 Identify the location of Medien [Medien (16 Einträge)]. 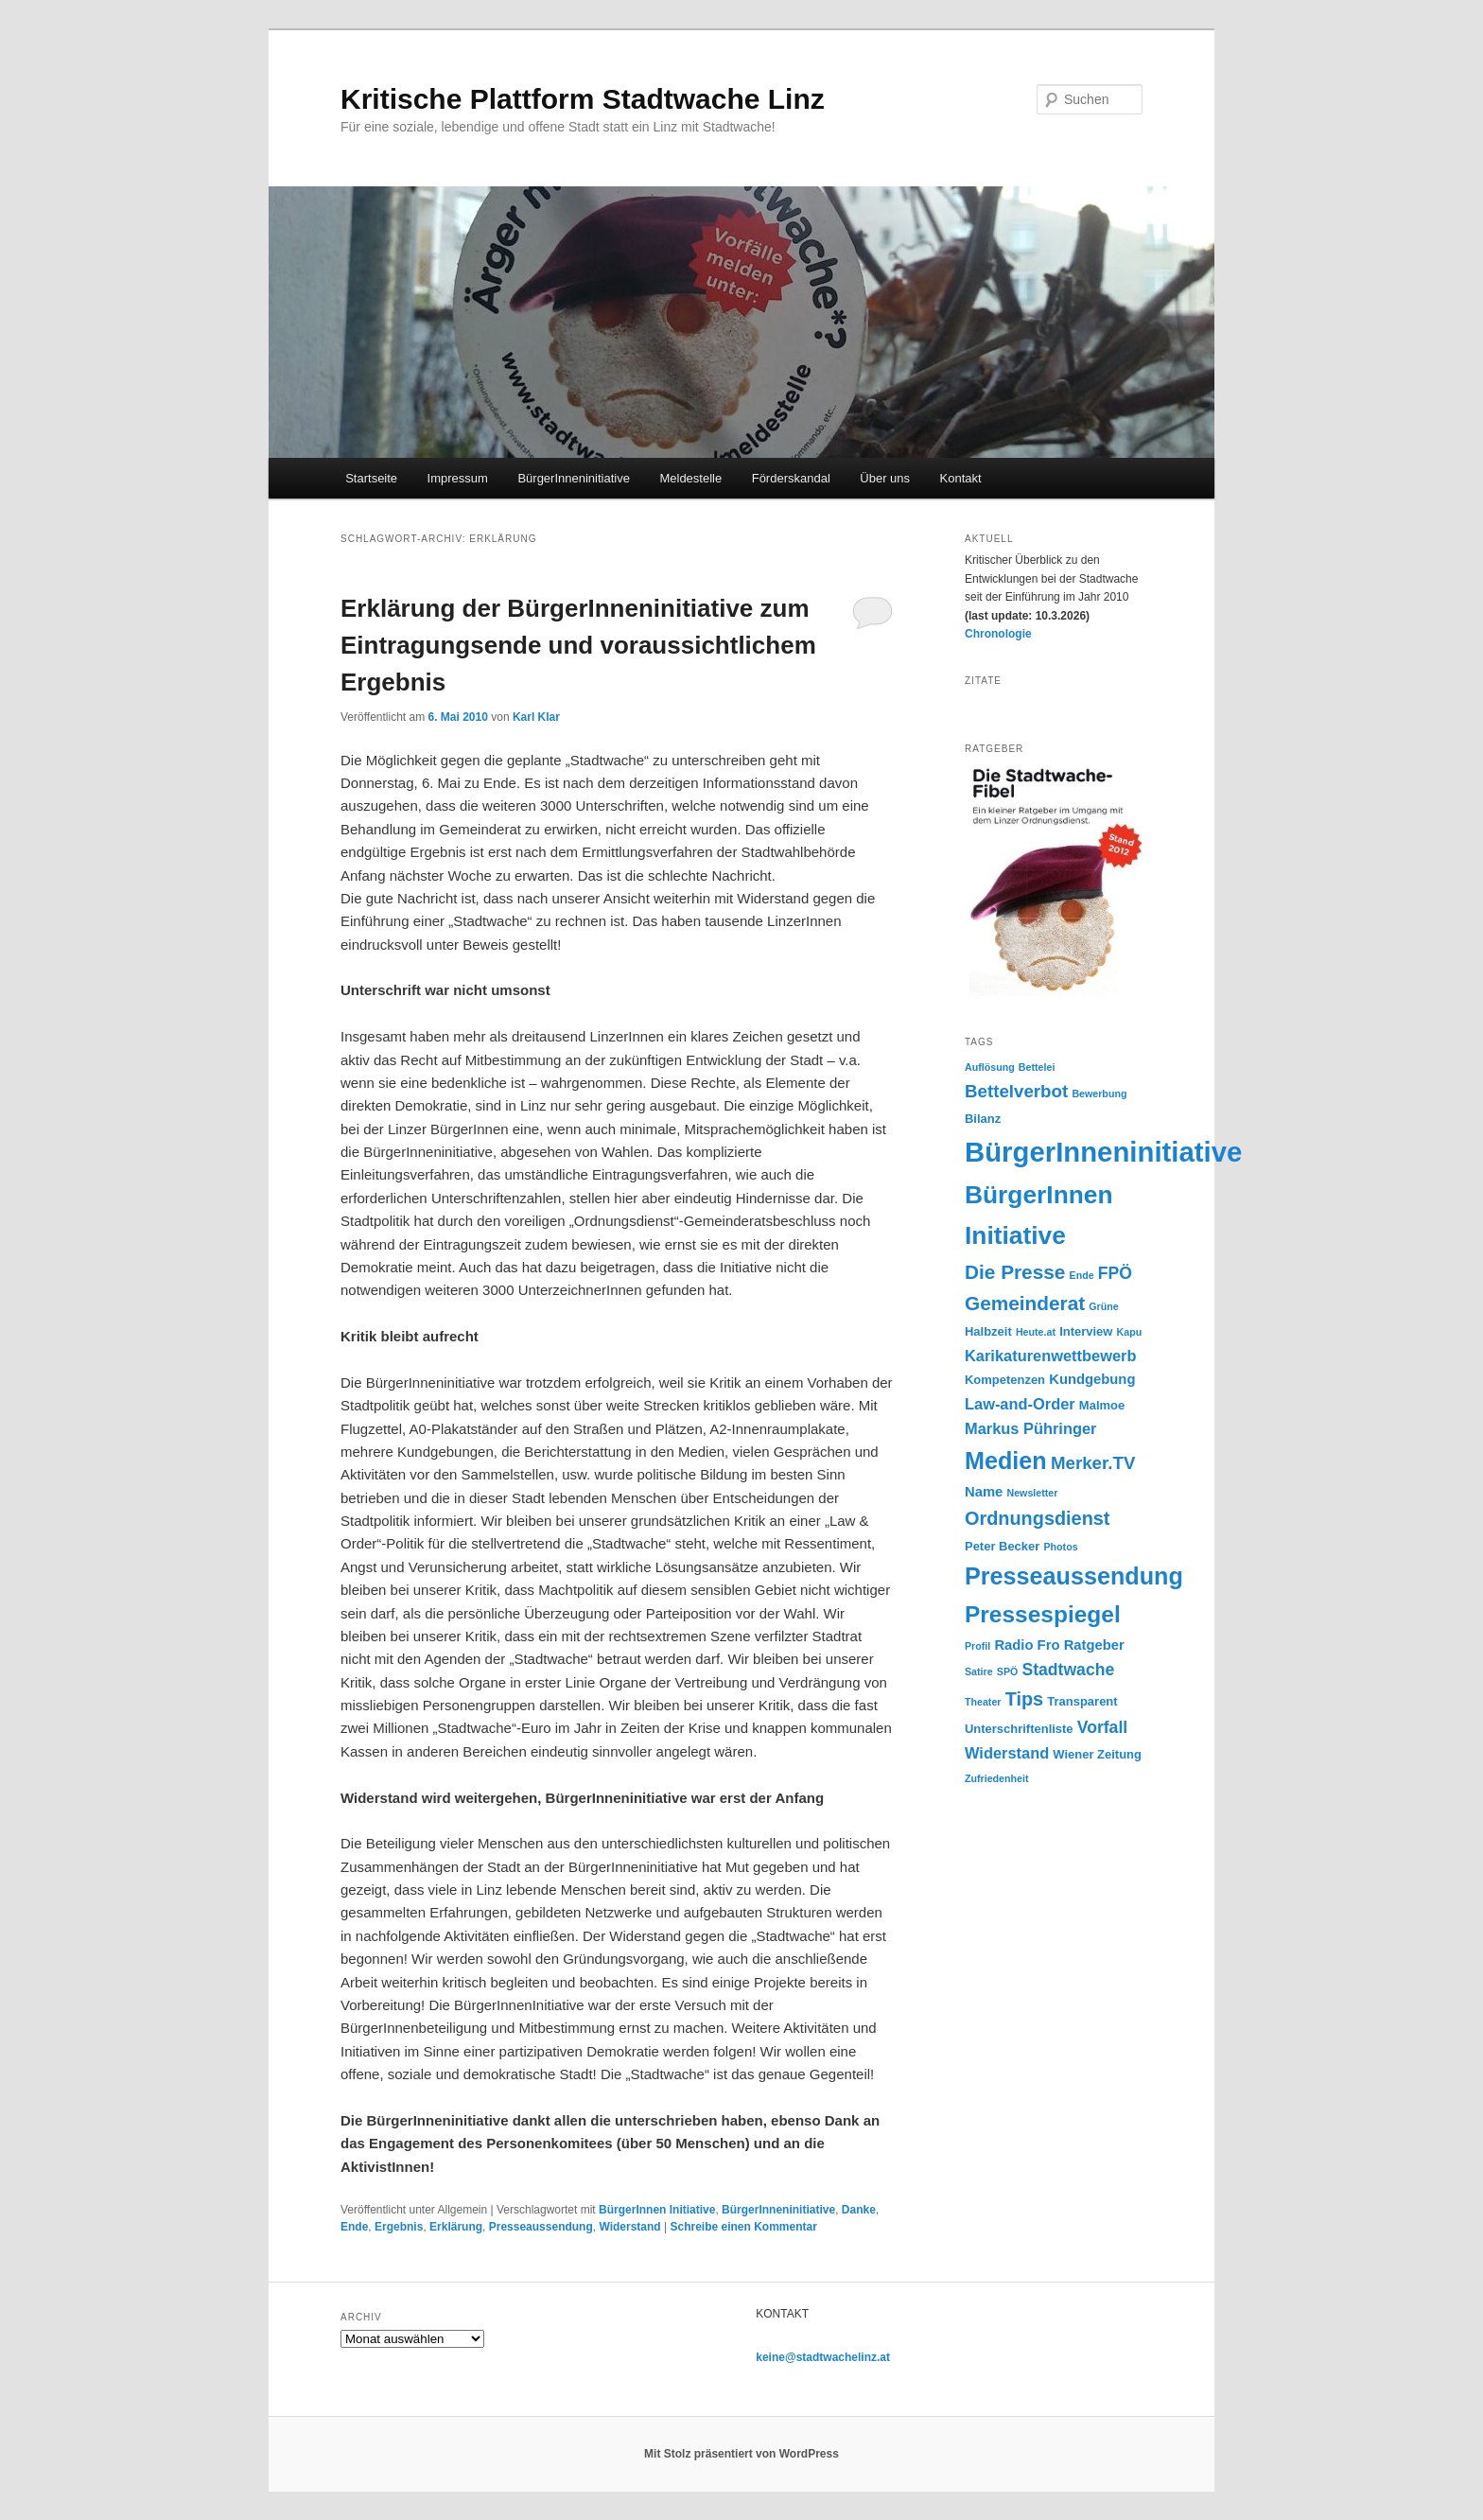
(1006, 1460).